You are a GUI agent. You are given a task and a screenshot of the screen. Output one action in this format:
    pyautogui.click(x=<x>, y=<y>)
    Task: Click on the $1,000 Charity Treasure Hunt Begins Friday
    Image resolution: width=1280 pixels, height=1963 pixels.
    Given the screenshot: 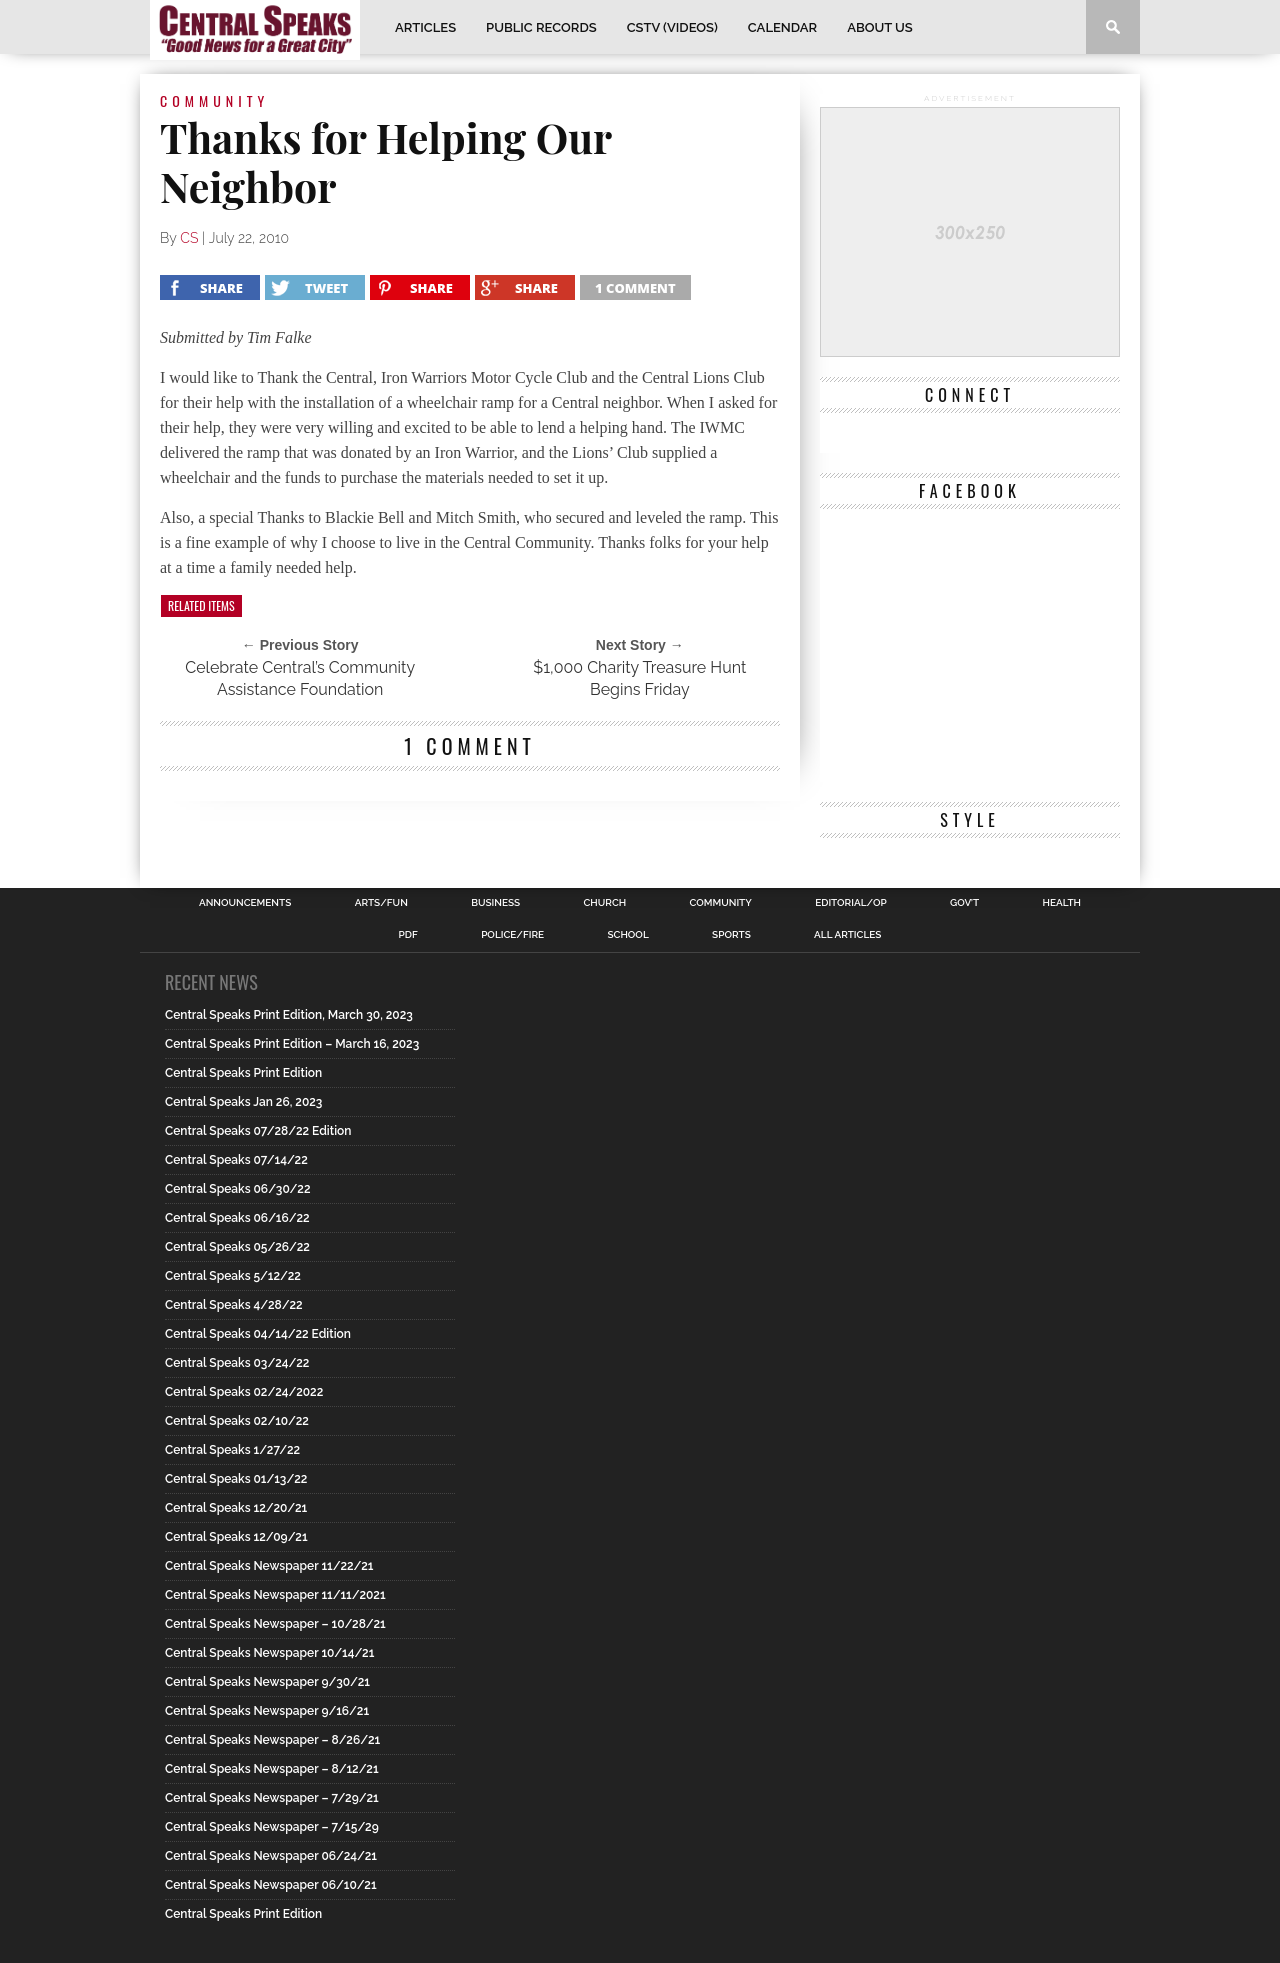 What is the action you would take?
    pyautogui.click(x=639, y=678)
    